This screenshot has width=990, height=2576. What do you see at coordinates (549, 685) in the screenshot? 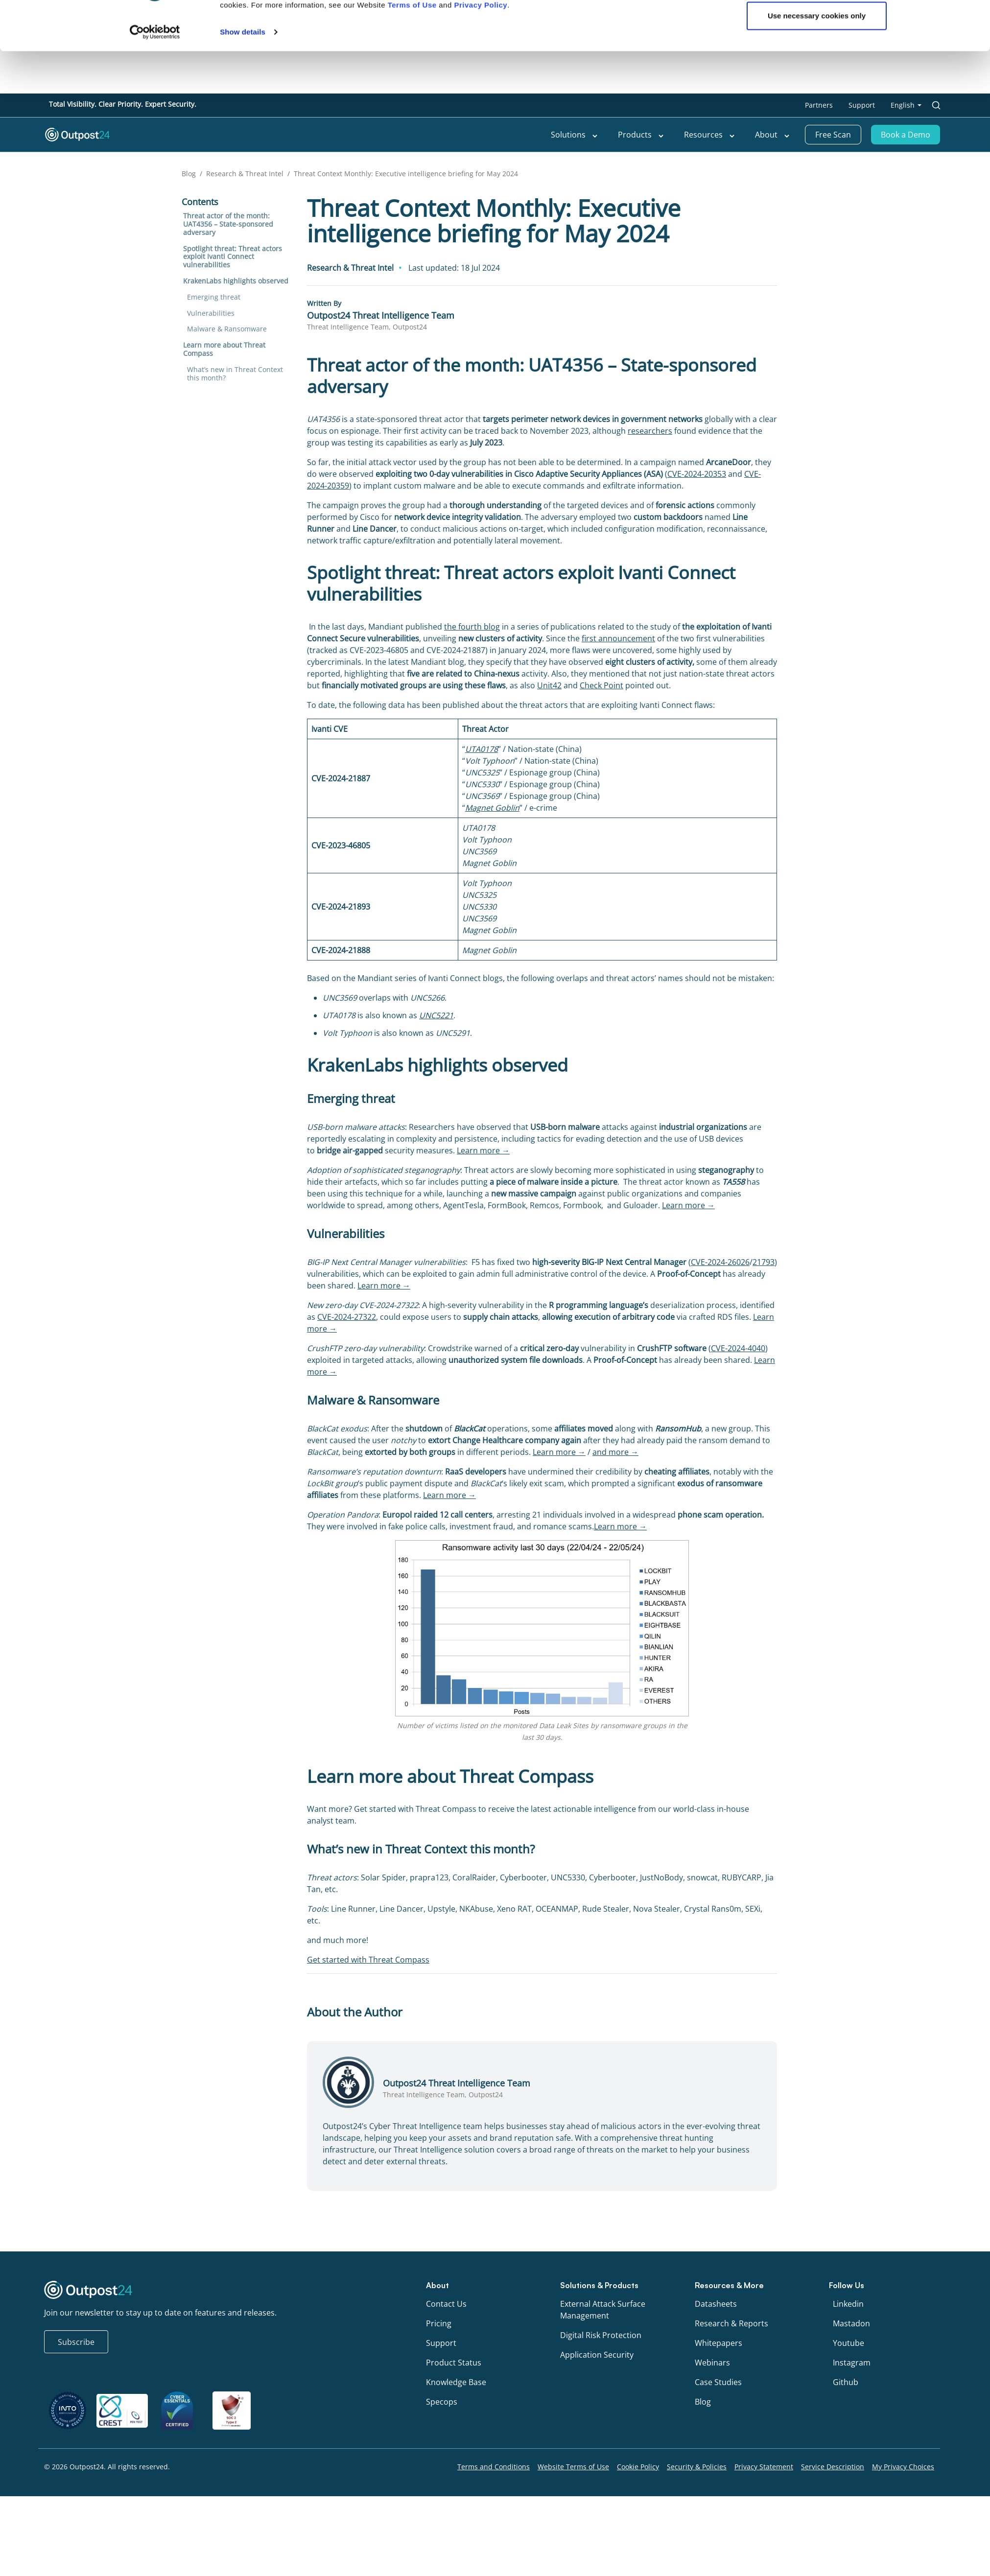
I see `Unit42` at bounding box center [549, 685].